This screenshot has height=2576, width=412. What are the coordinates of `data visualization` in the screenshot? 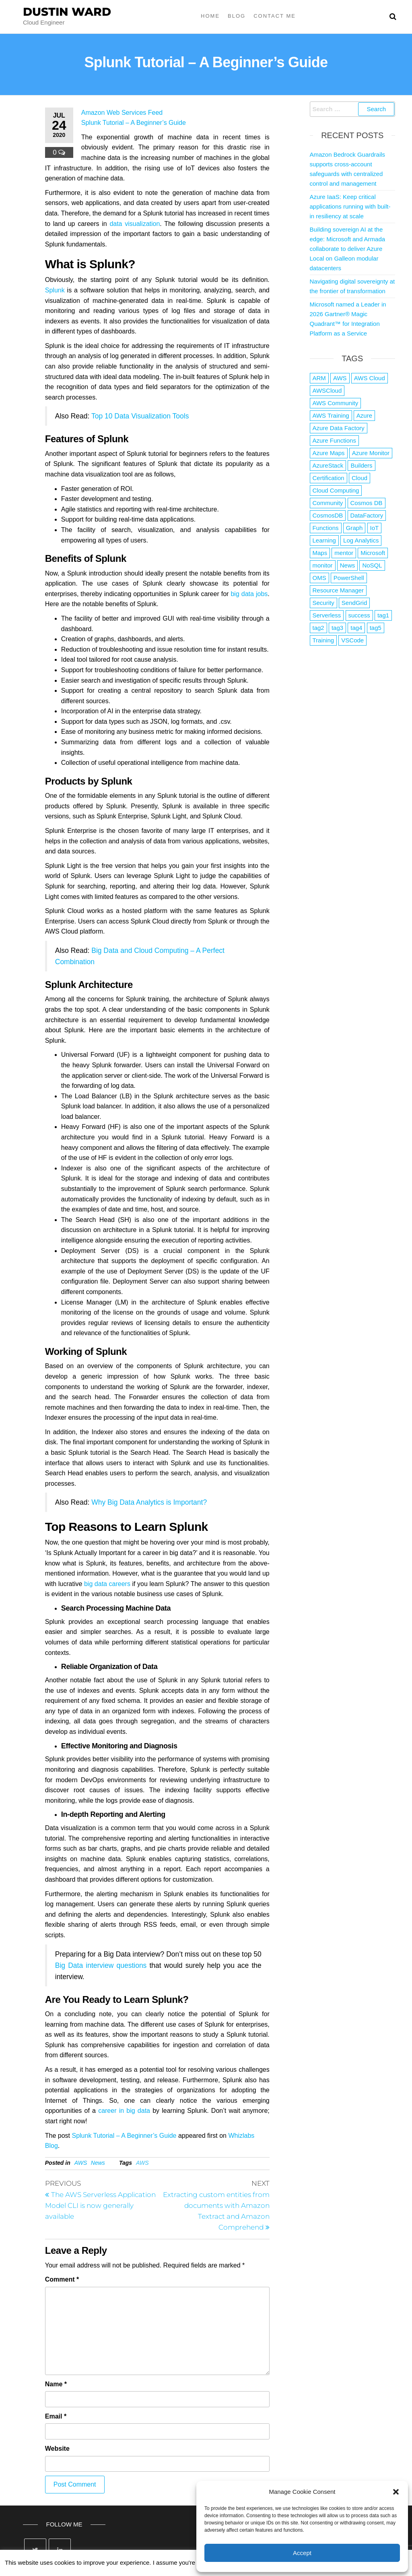 It's located at (134, 223).